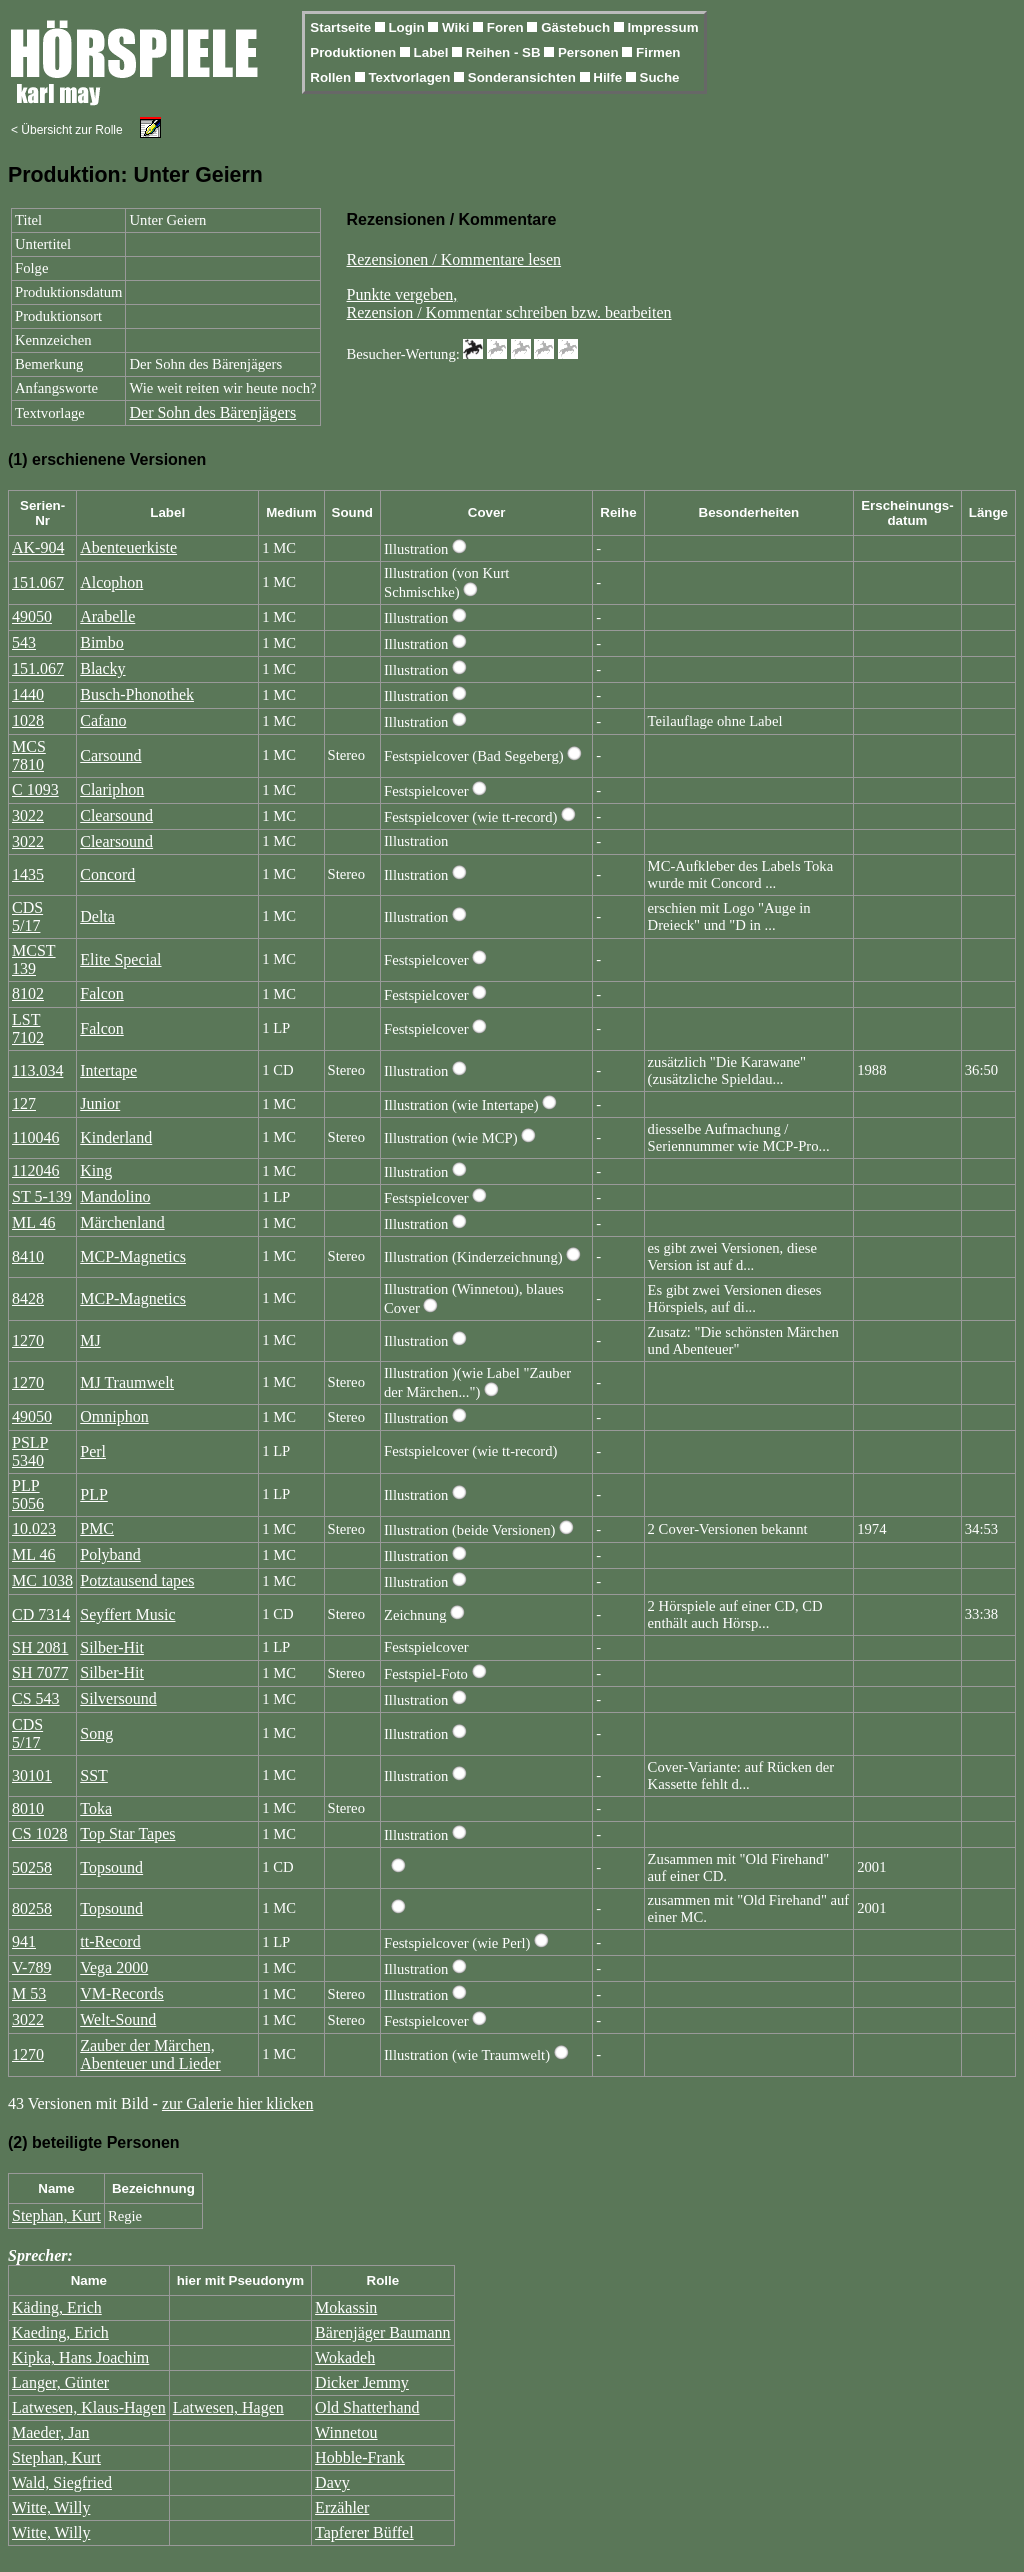 This screenshot has height=2572, width=1024. Describe the element at coordinates (110, 1941) in the screenshot. I see `tt-Record` at that location.